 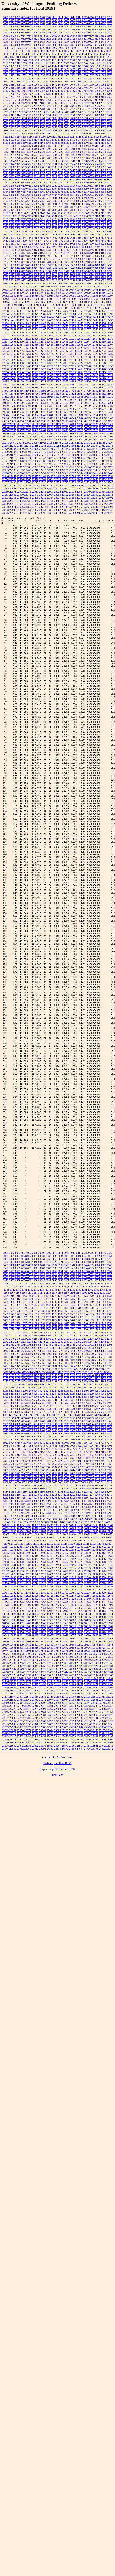 I want to click on 2271, so click(x=109, y=102).